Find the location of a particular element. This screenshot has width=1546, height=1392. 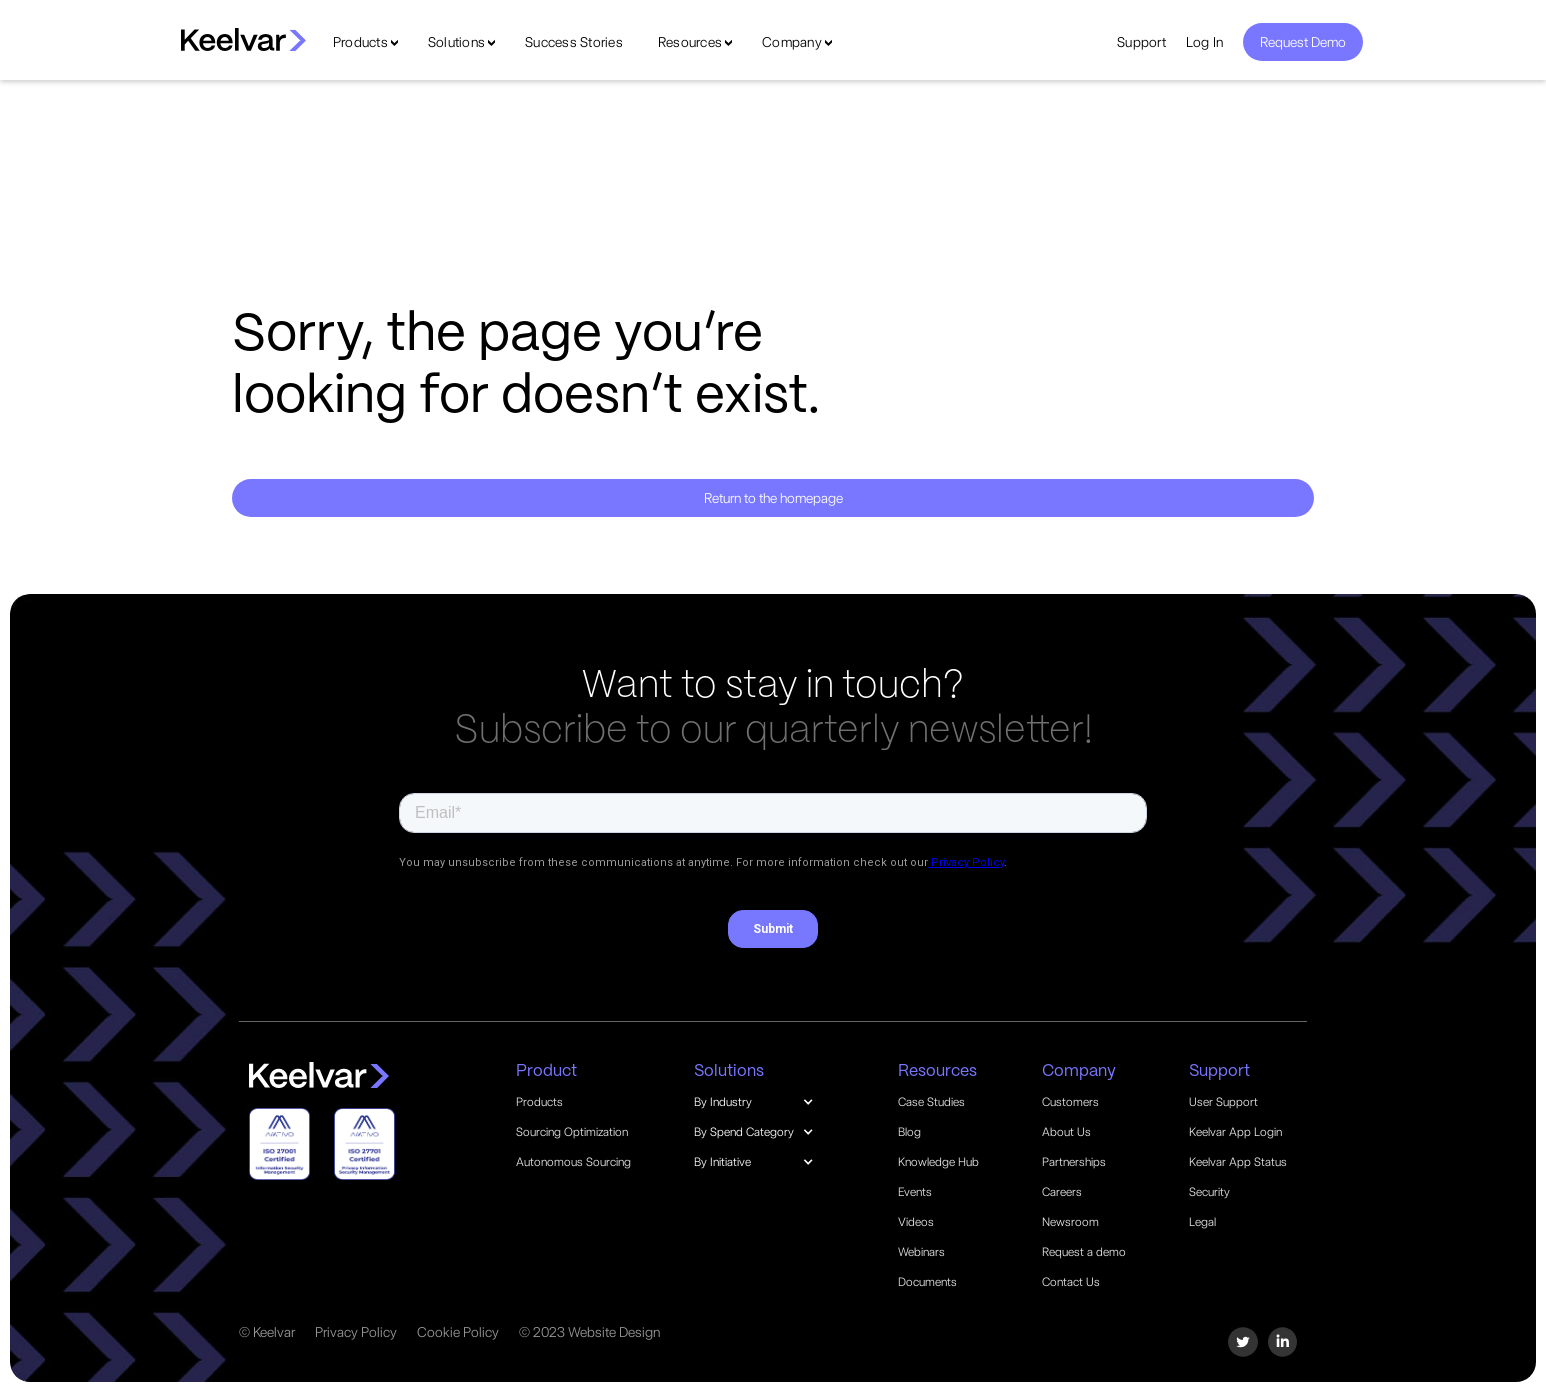

User Support is located at coordinates (1223, 1102).